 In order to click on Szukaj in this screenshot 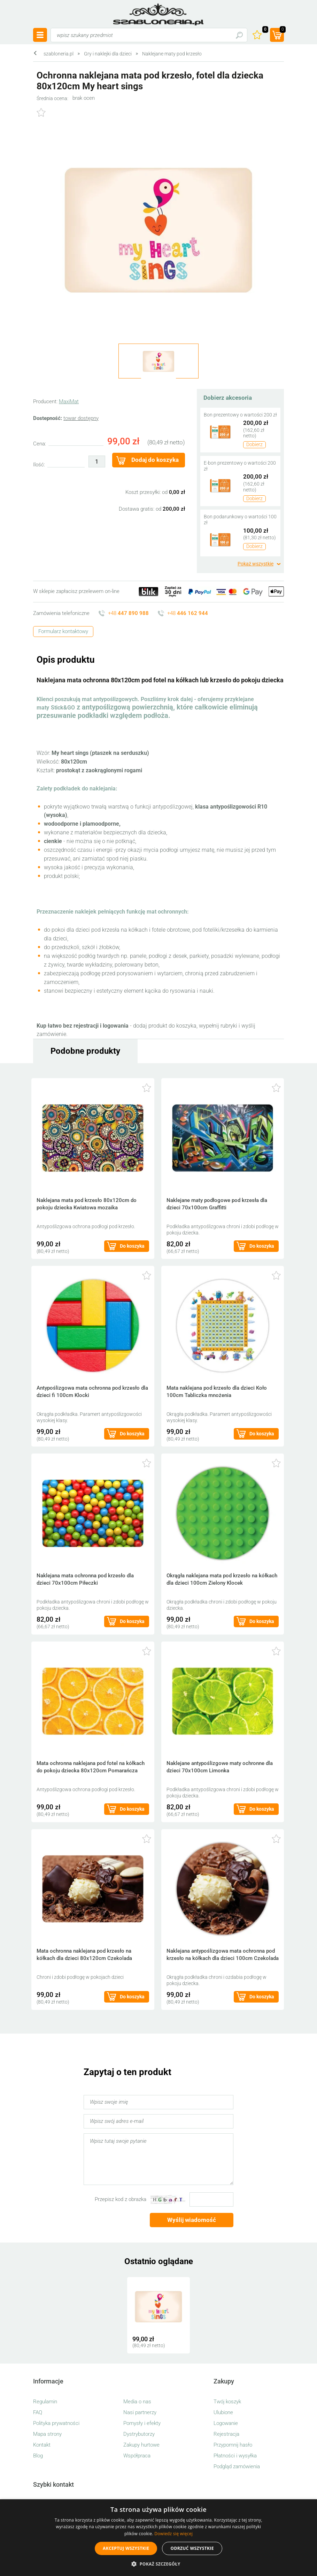, I will do `click(239, 35)`.